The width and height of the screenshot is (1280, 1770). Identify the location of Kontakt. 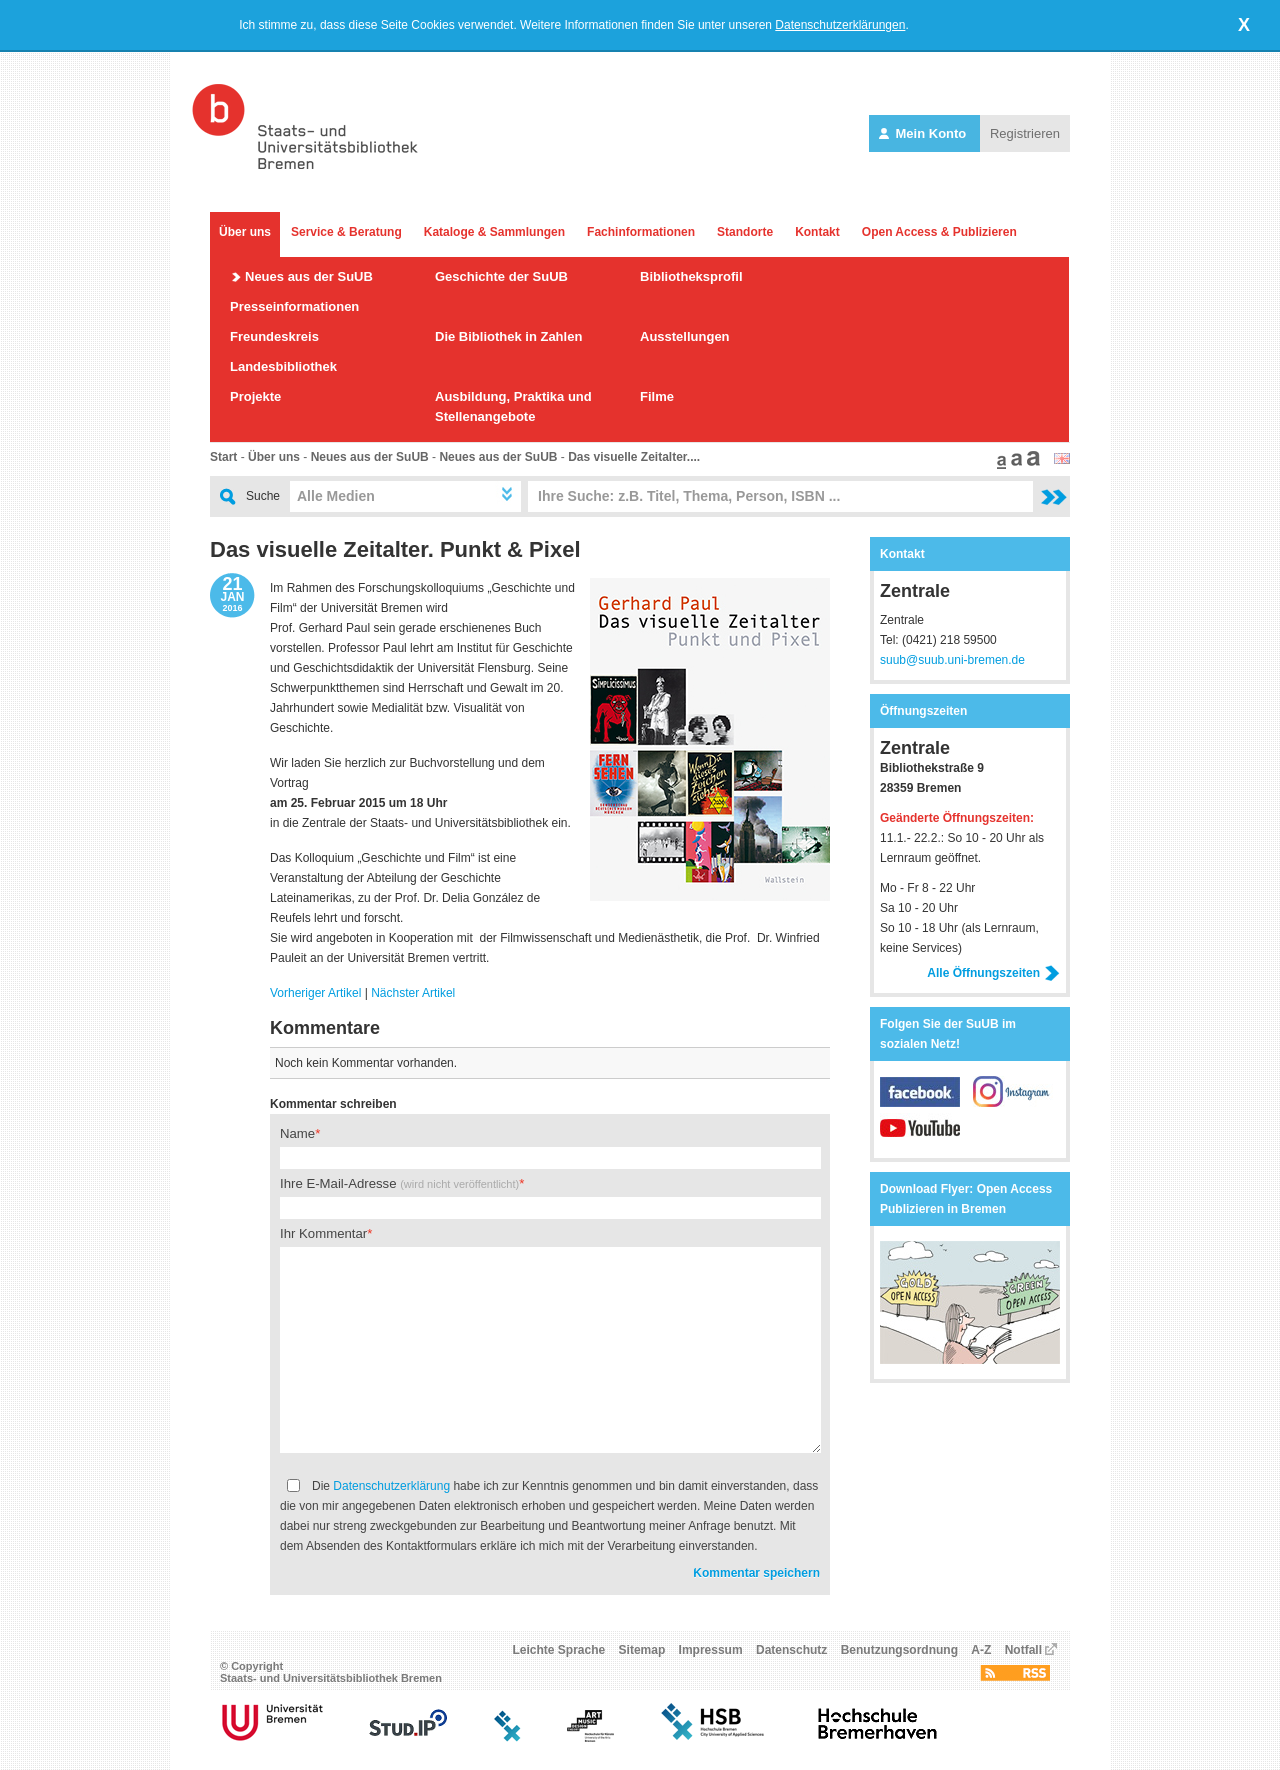
(817, 232).